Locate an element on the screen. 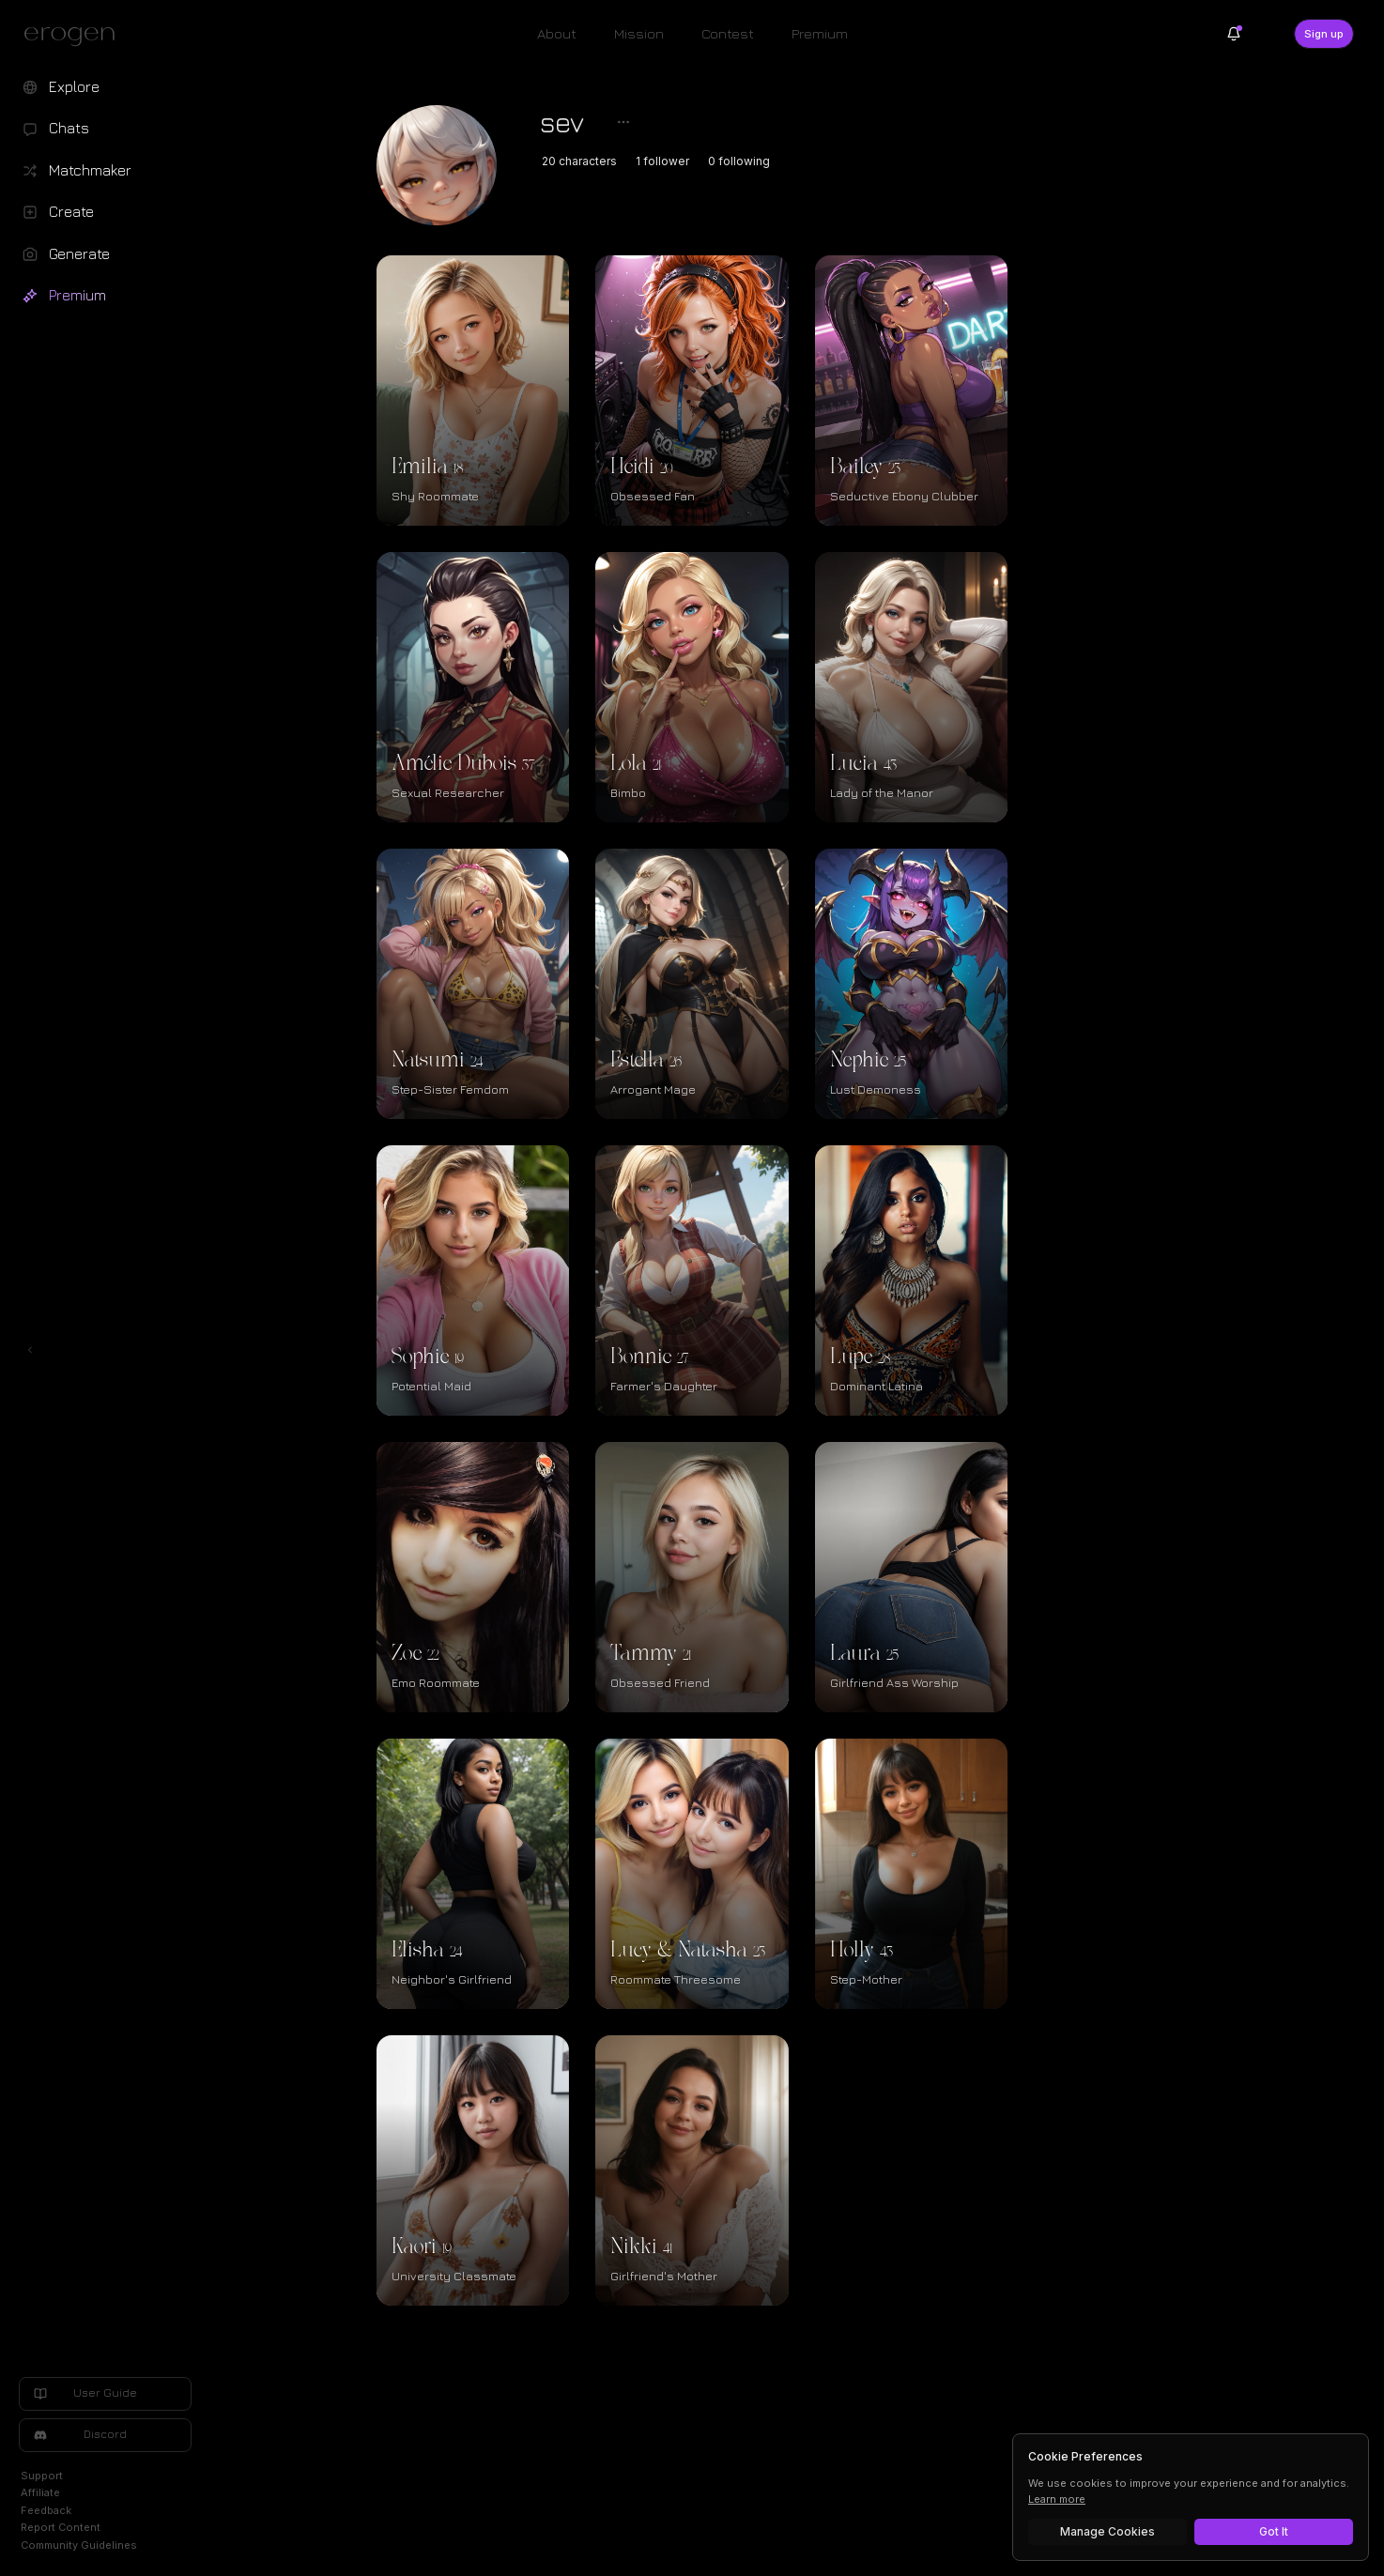 This screenshot has height=2576, width=1384. About is located at coordinates (557, 33).